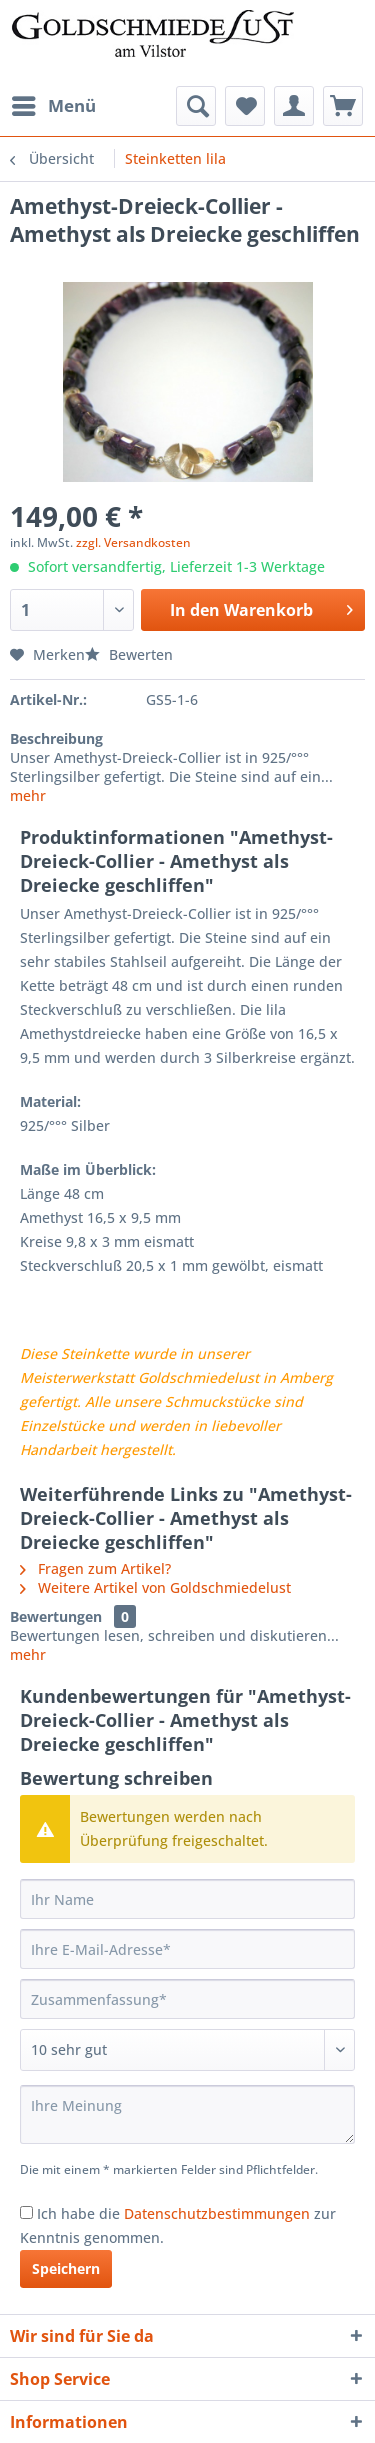 The image size is (375, 2443). Describe the element at coordinates (26, 2212) in the screenshot. I see `[Ich habe die Datenschutzbestimmungen zur Kenntnis genommen.]` at that location.